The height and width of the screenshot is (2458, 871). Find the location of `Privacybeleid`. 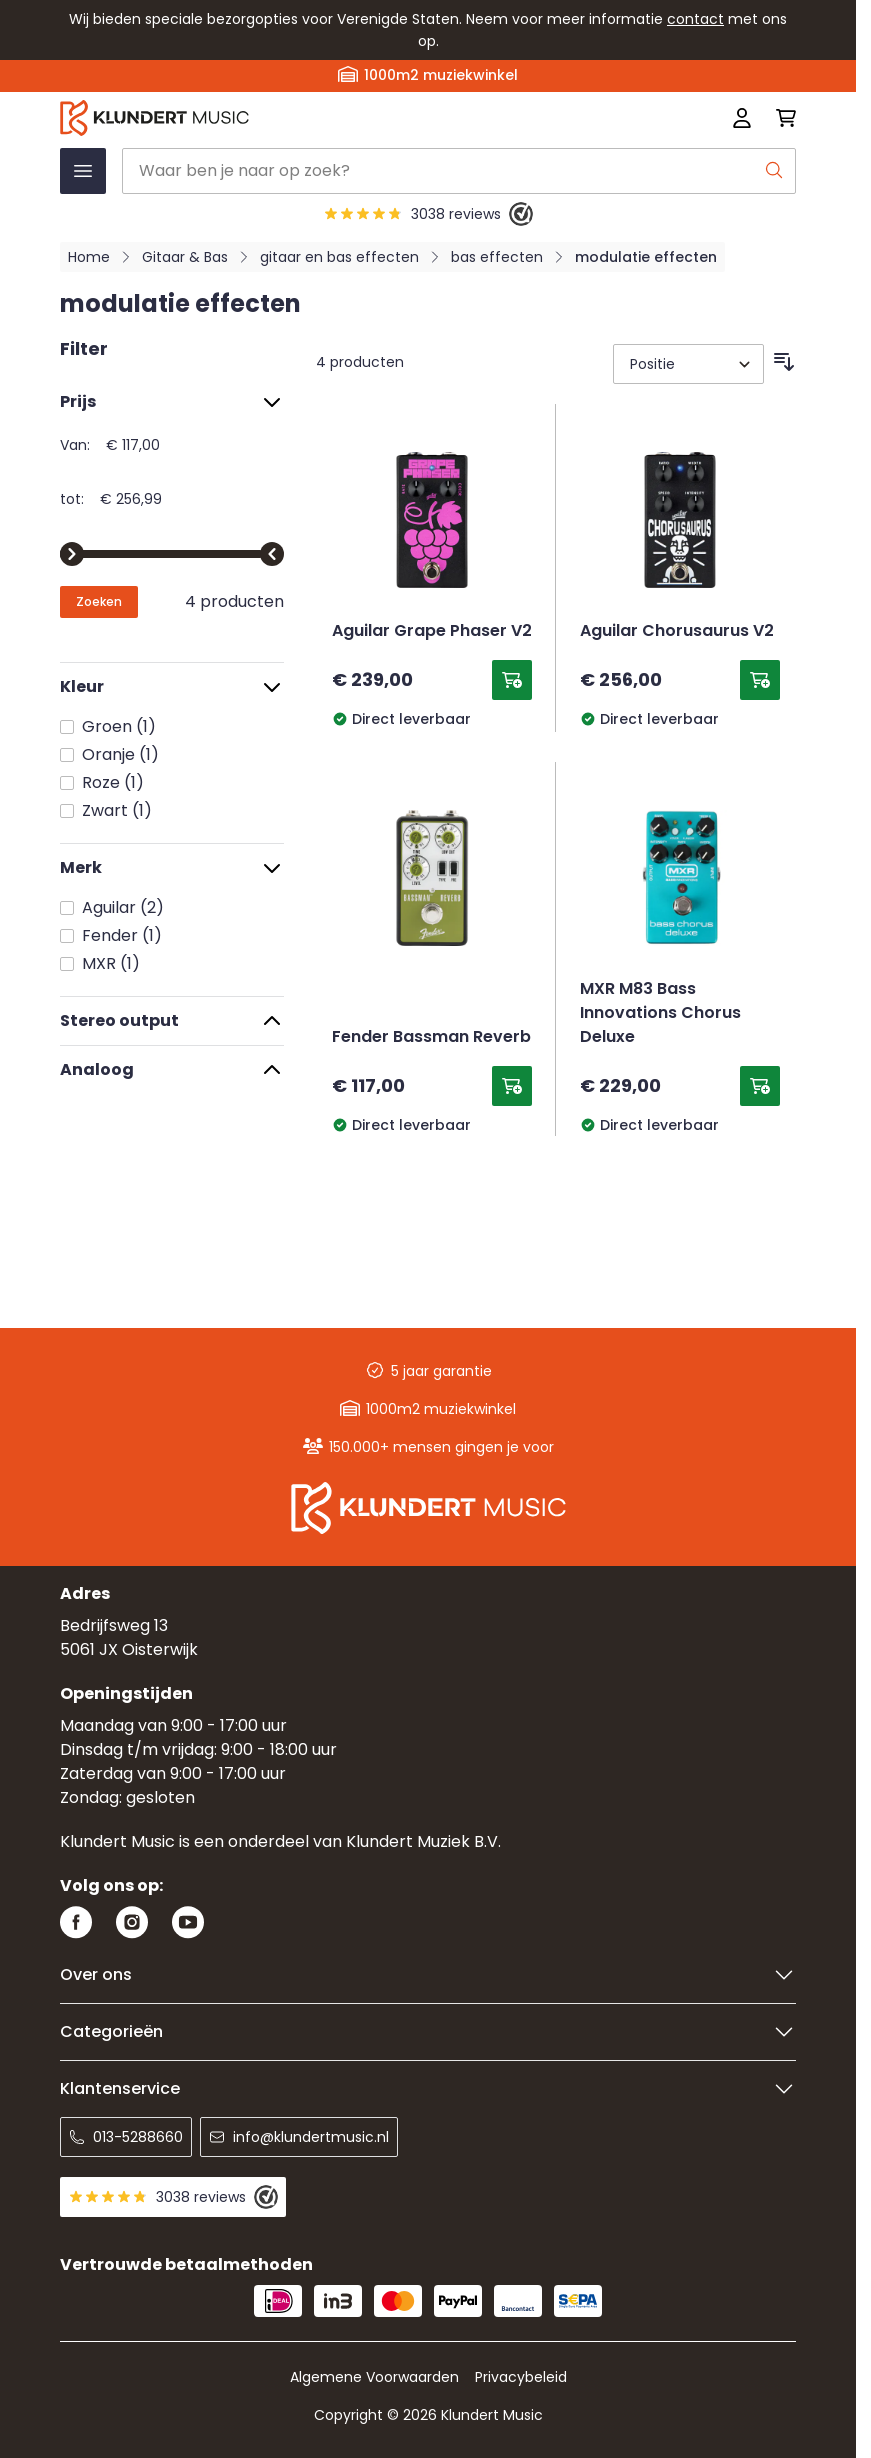

Privacybeleid is located at coordinates (521, 2377).